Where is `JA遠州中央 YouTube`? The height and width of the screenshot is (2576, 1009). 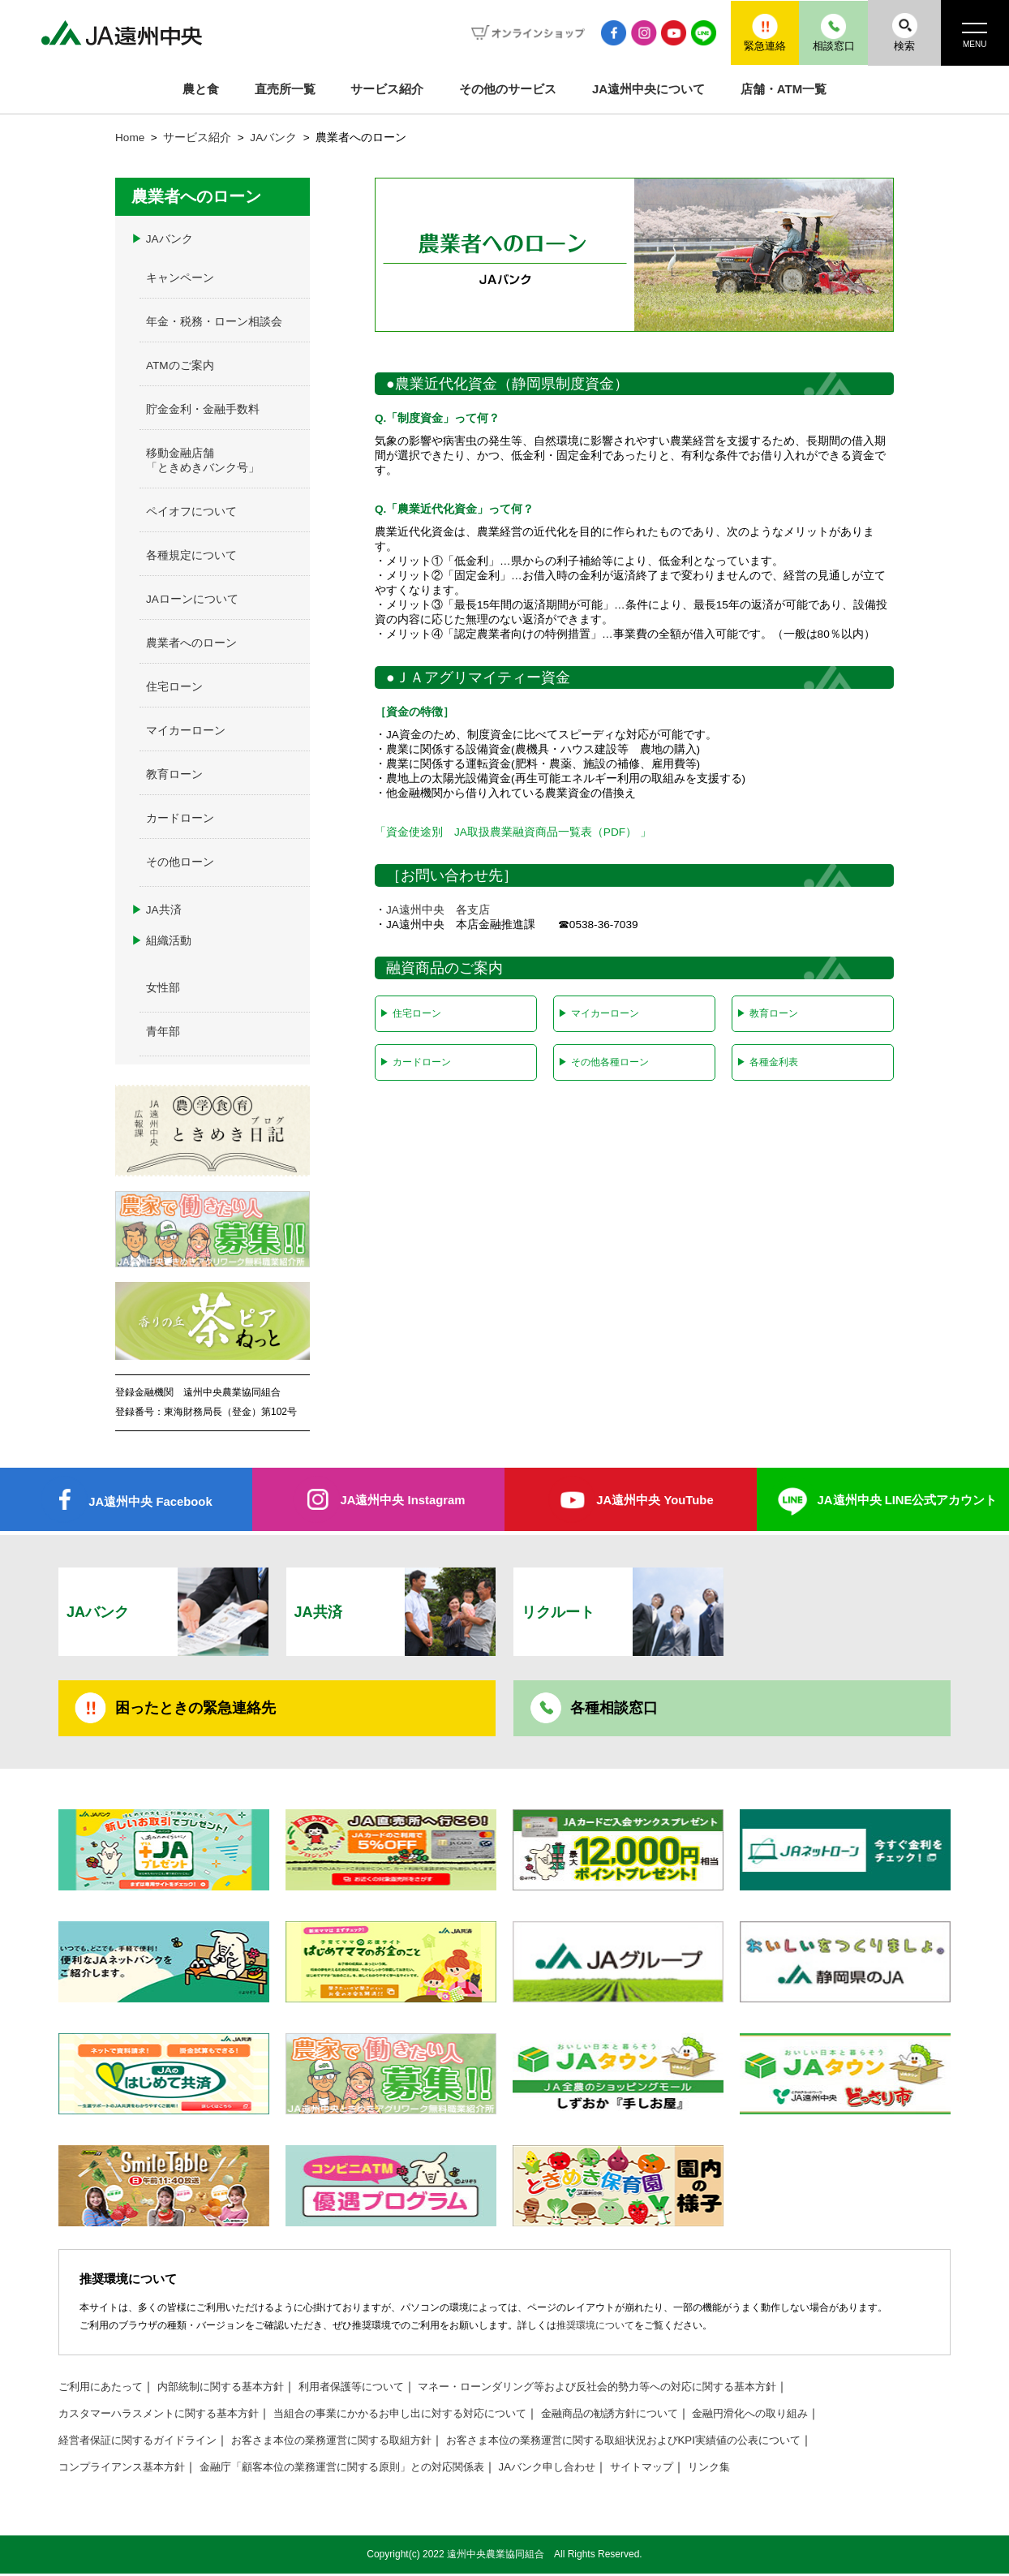 JA遠州中央 YouTube is located at coordinates (655, 1500).